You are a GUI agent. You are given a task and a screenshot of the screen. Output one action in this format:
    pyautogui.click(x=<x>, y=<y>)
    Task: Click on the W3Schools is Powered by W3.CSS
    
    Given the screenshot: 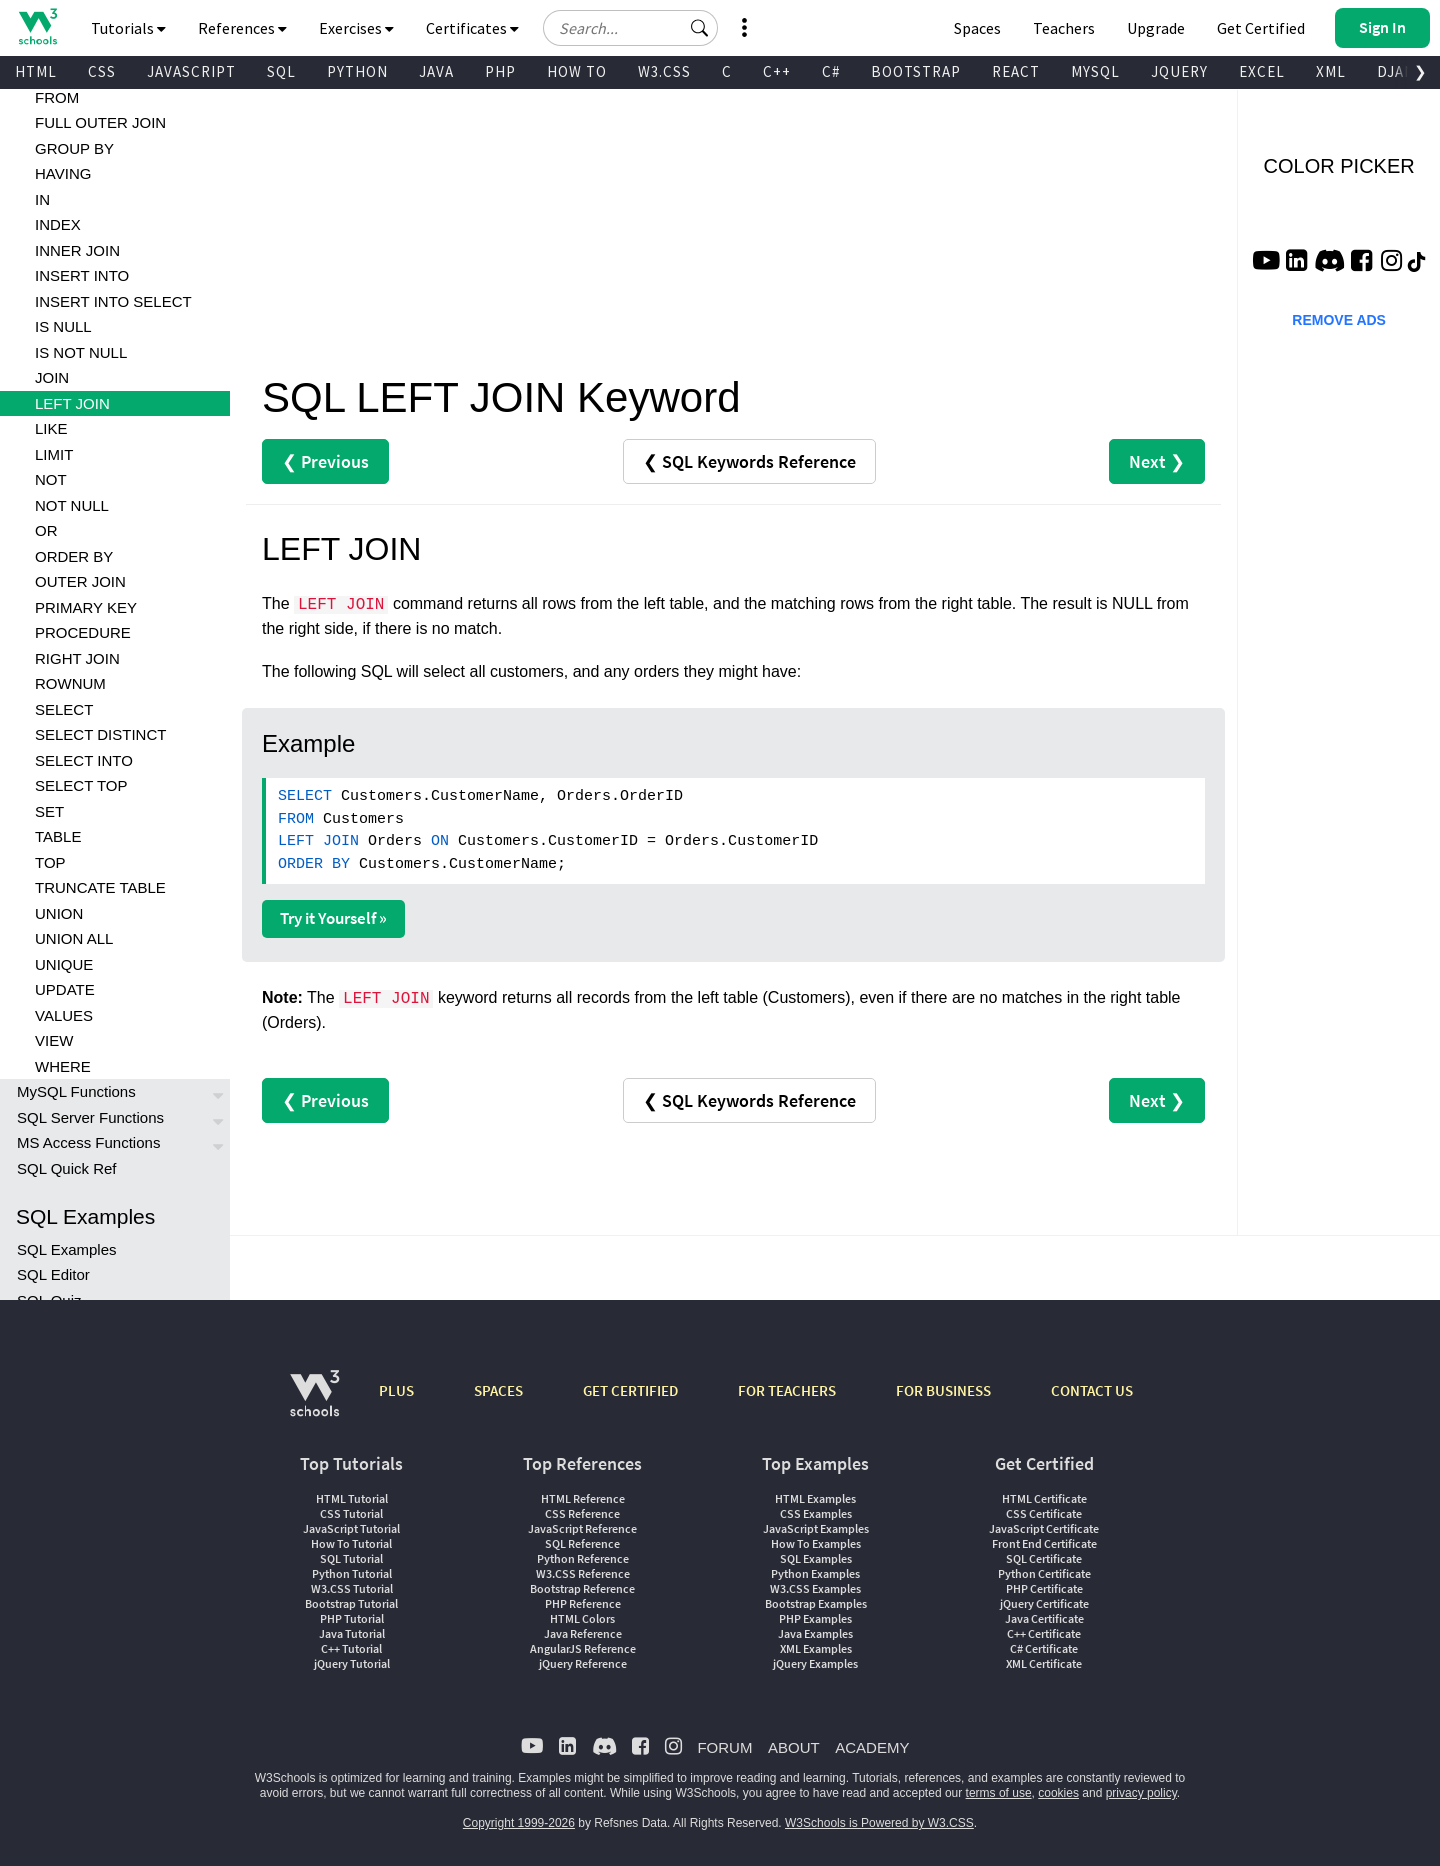 What is the action you would take?
    pyautogui.click(x=879, y=1823)
    